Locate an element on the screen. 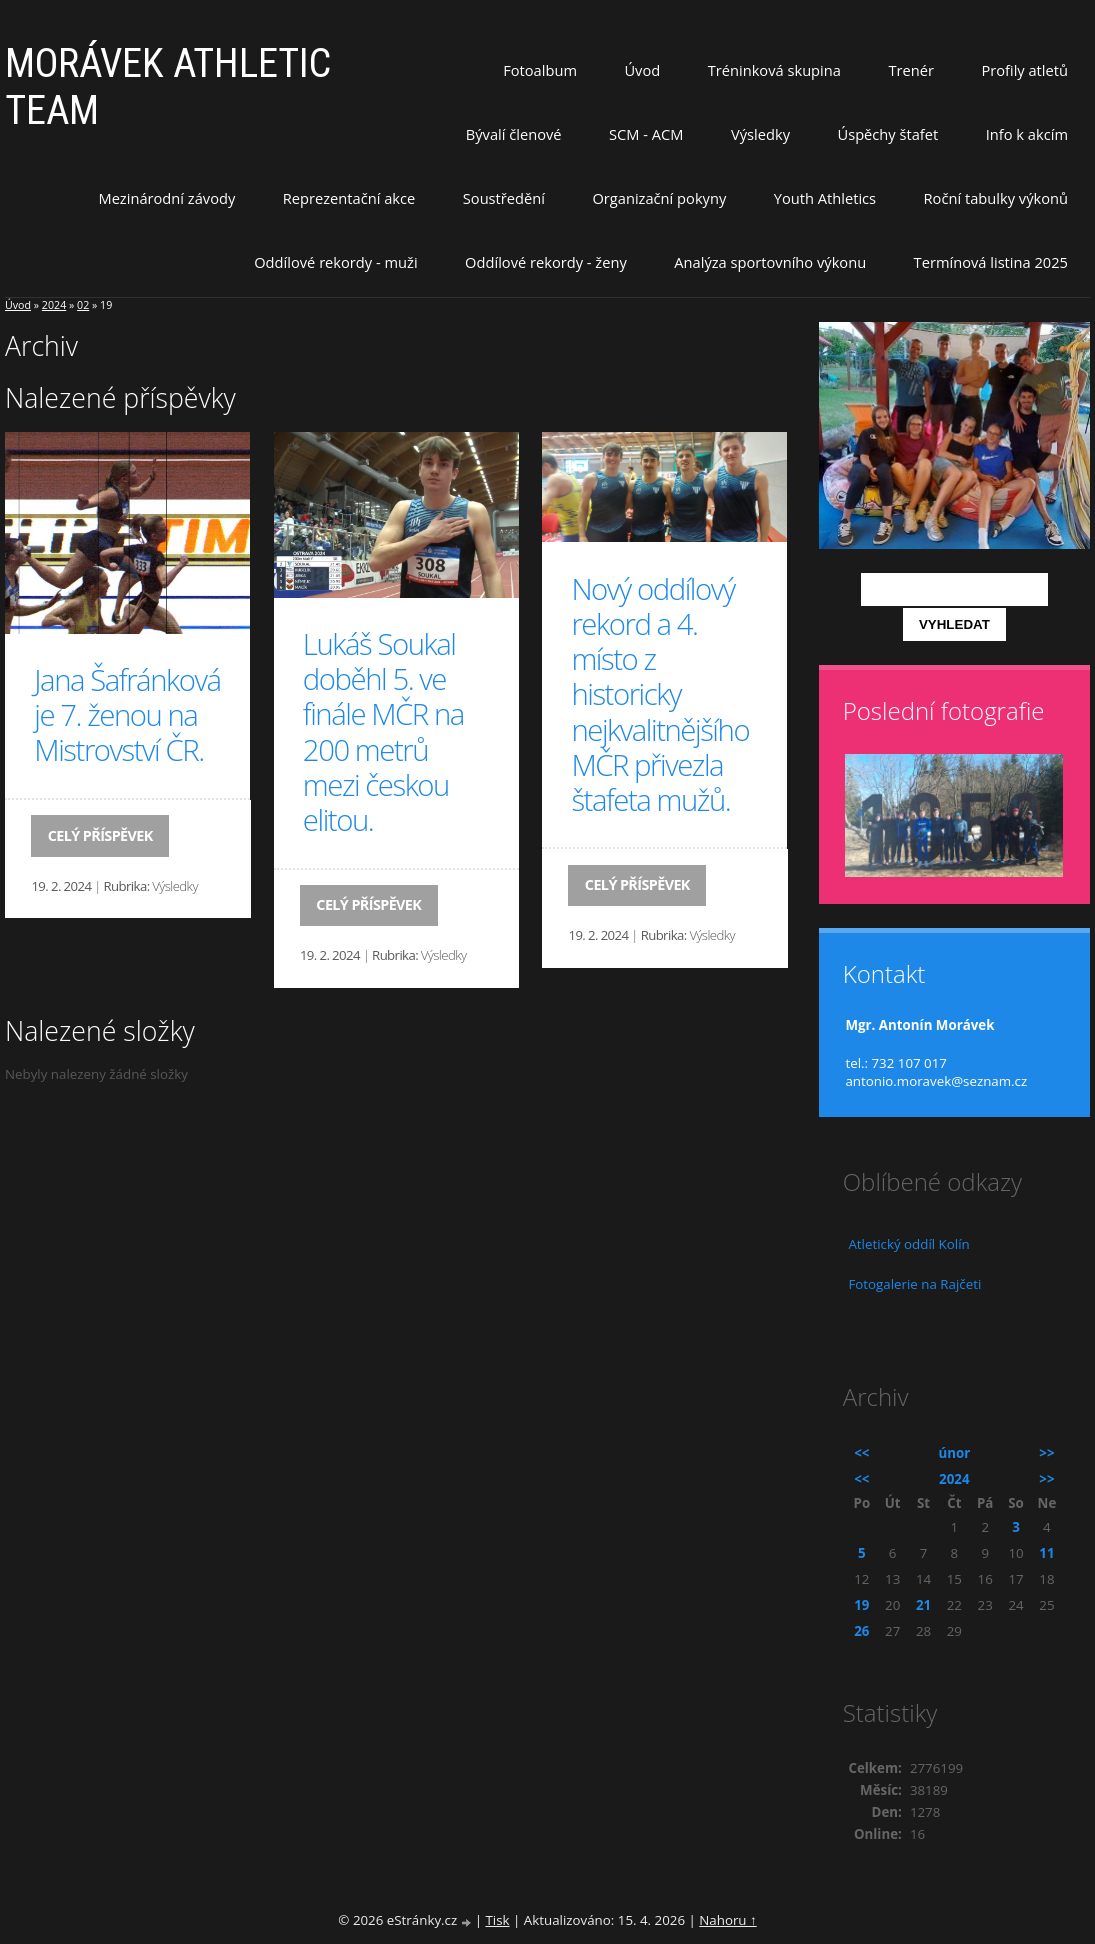  Termínová listina 2025 is located at coordinates (991, 262).